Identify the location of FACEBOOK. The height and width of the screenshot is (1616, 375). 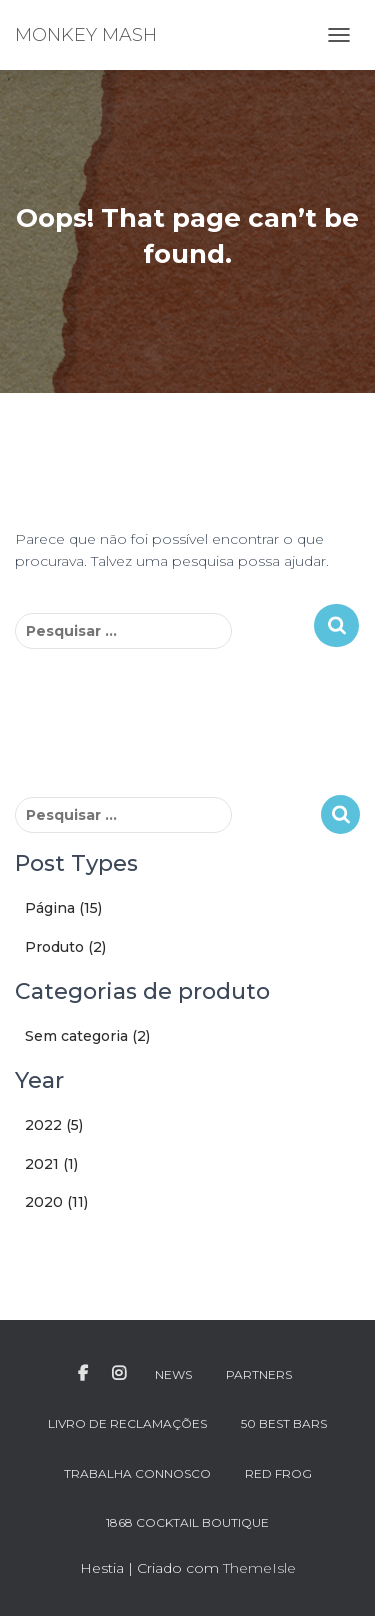
(83, 1374).